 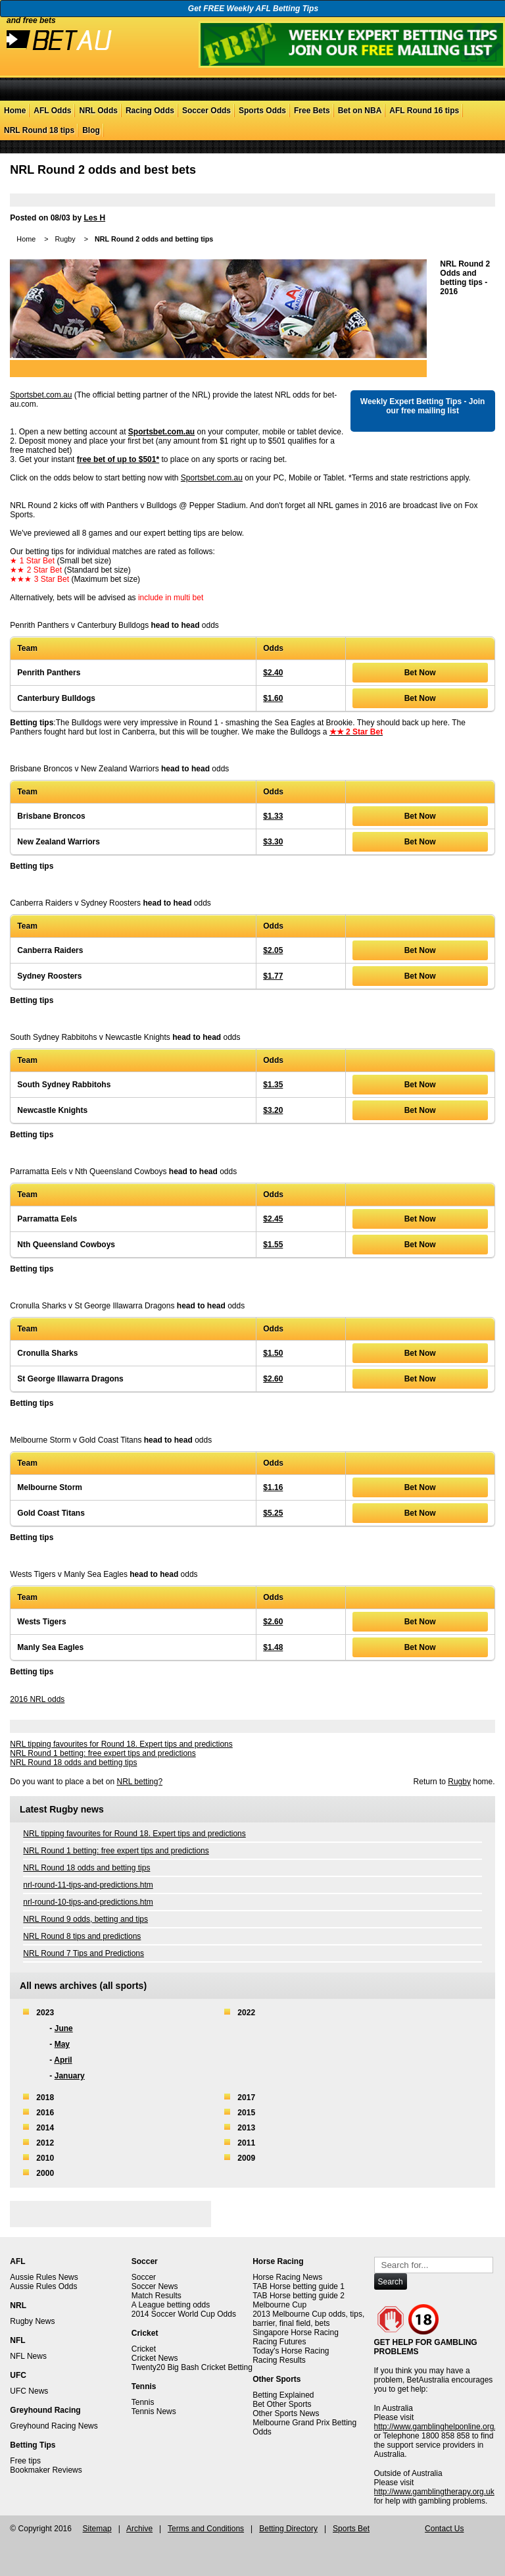 What do you see at coordinates (46, 2470) in the screenshot?
I see `Bookmaker Reviews` at bounding box center [46, 2470].